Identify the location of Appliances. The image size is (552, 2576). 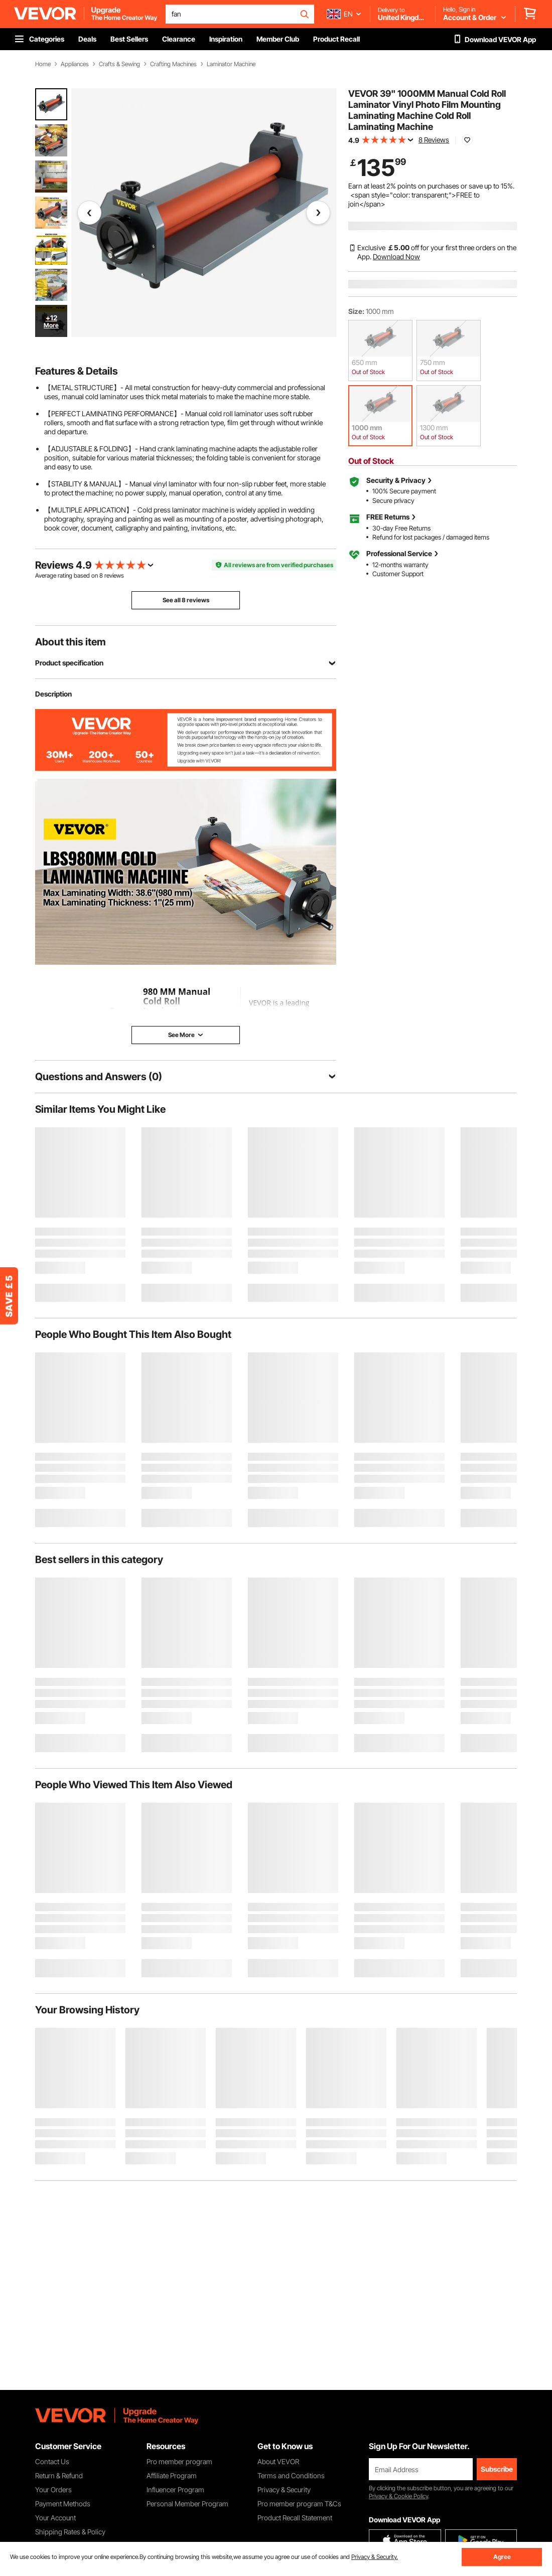
(75, 64).